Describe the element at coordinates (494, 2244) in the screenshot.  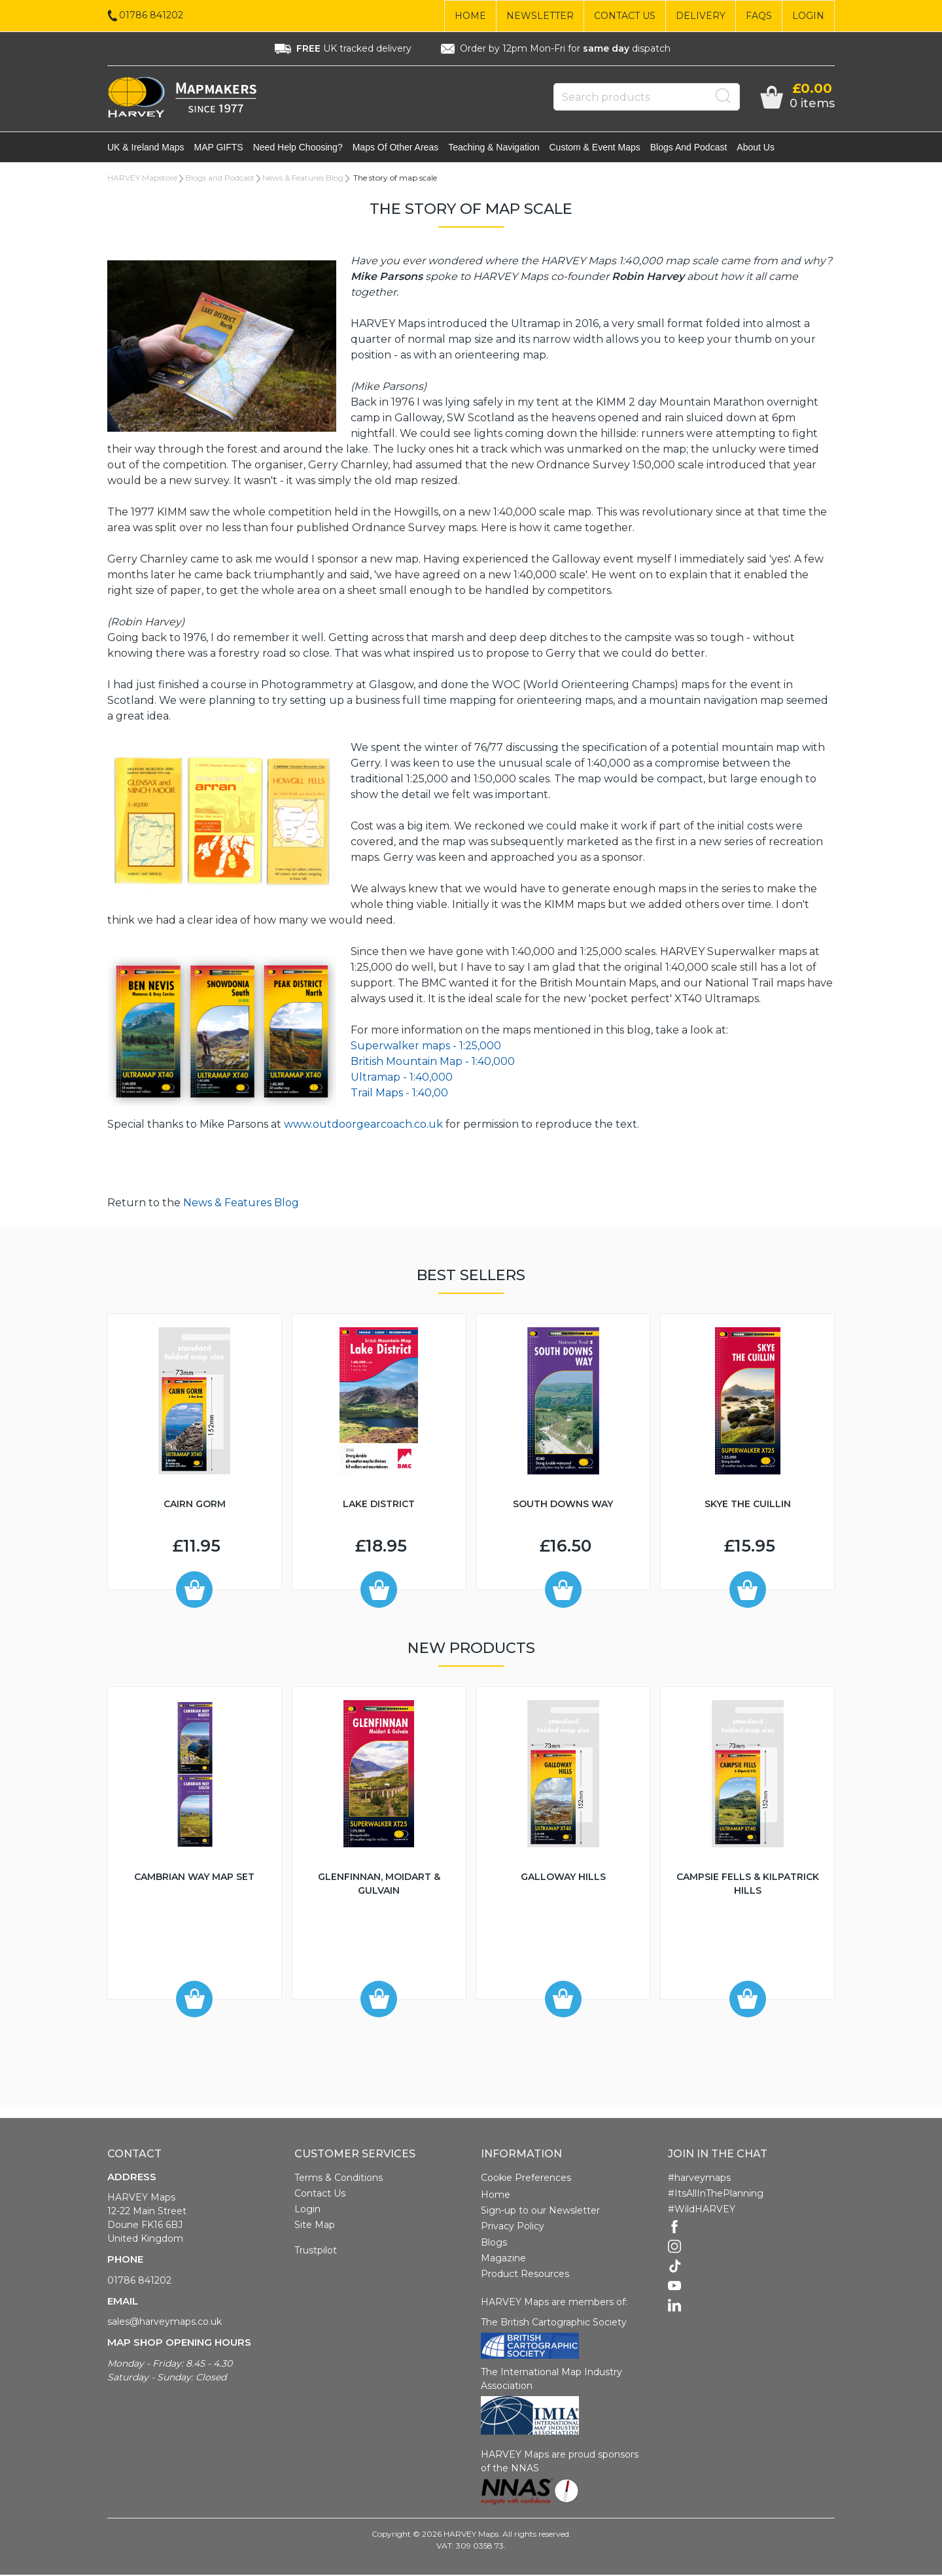
I see `Blogs` at that location.